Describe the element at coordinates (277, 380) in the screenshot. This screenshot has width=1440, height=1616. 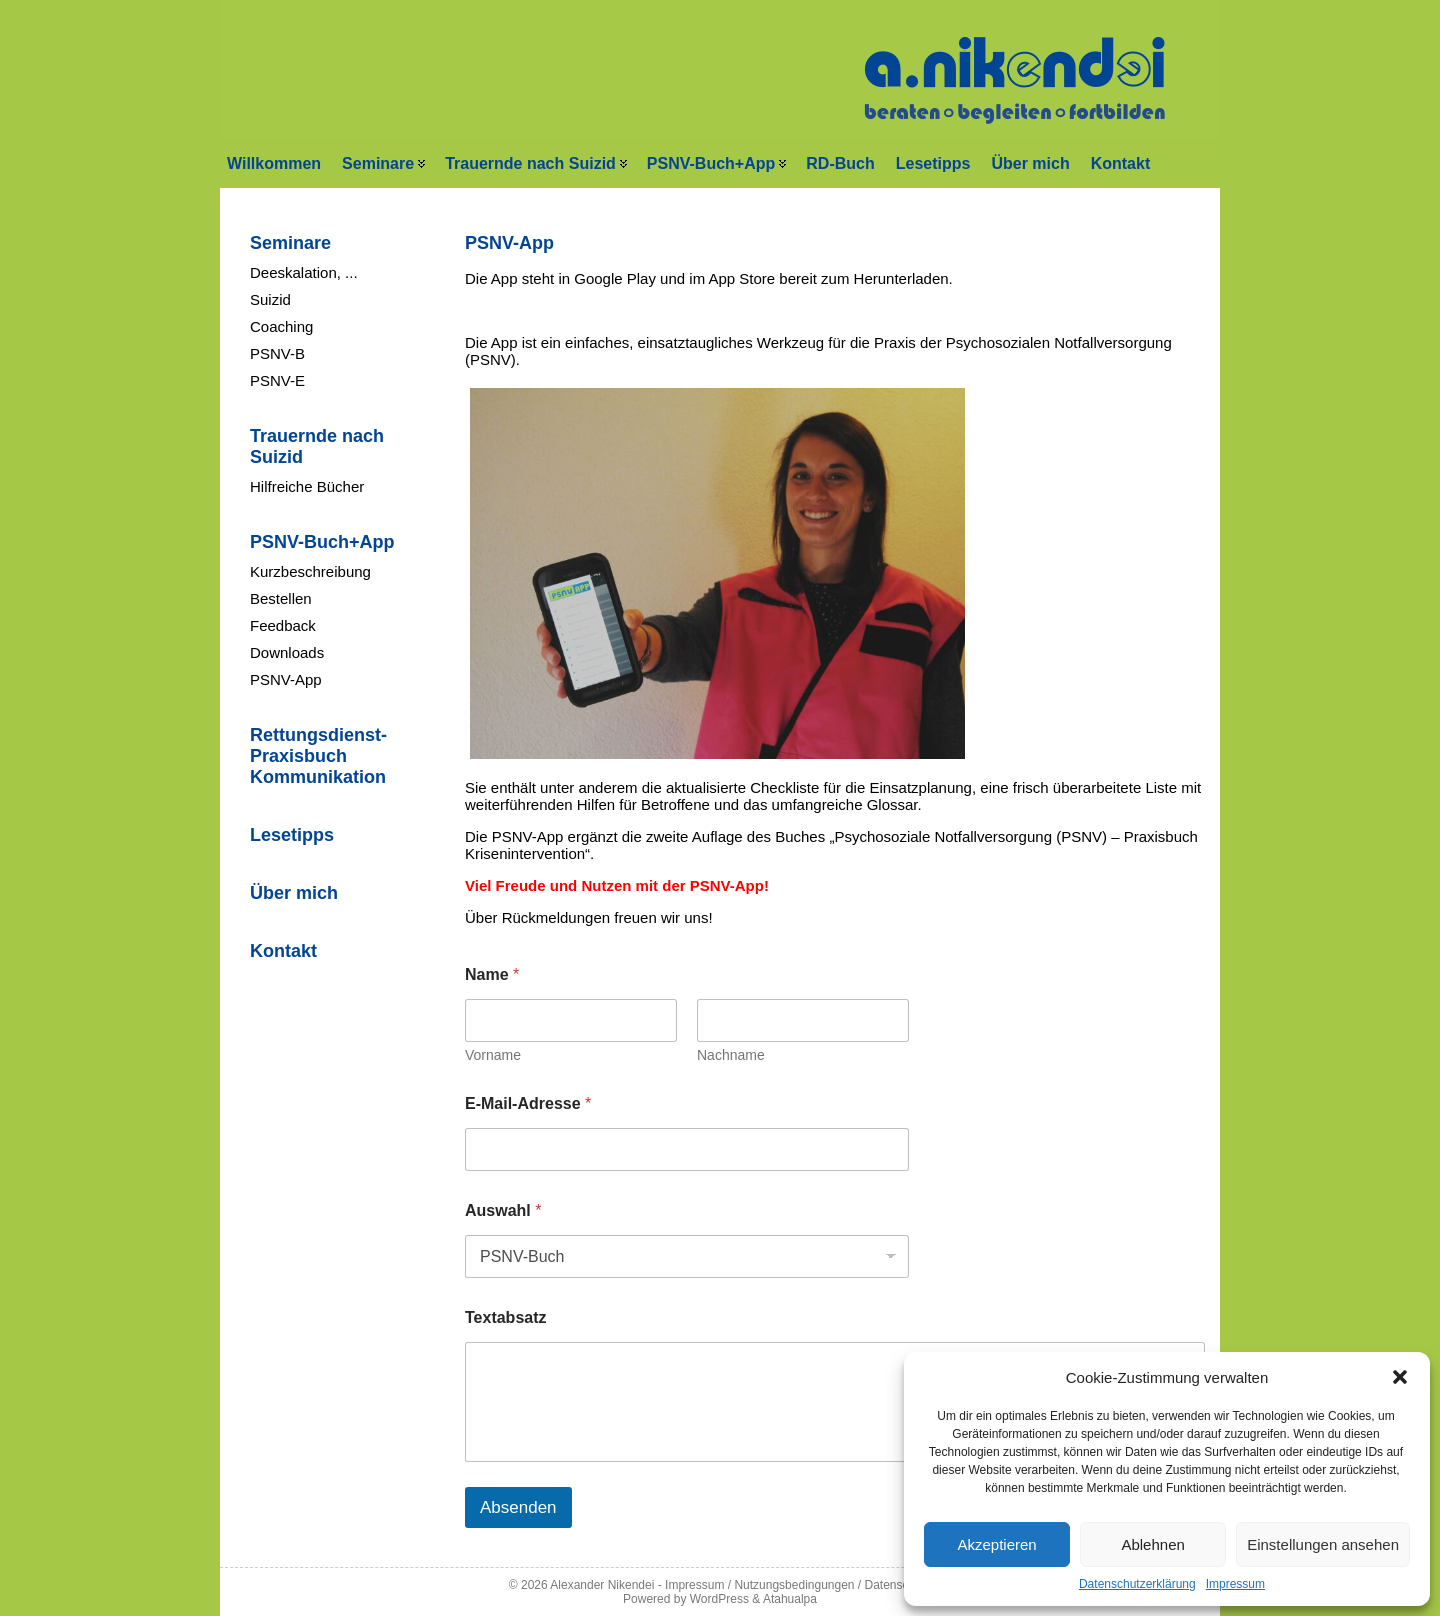
I see `PSNV-E` at that location.